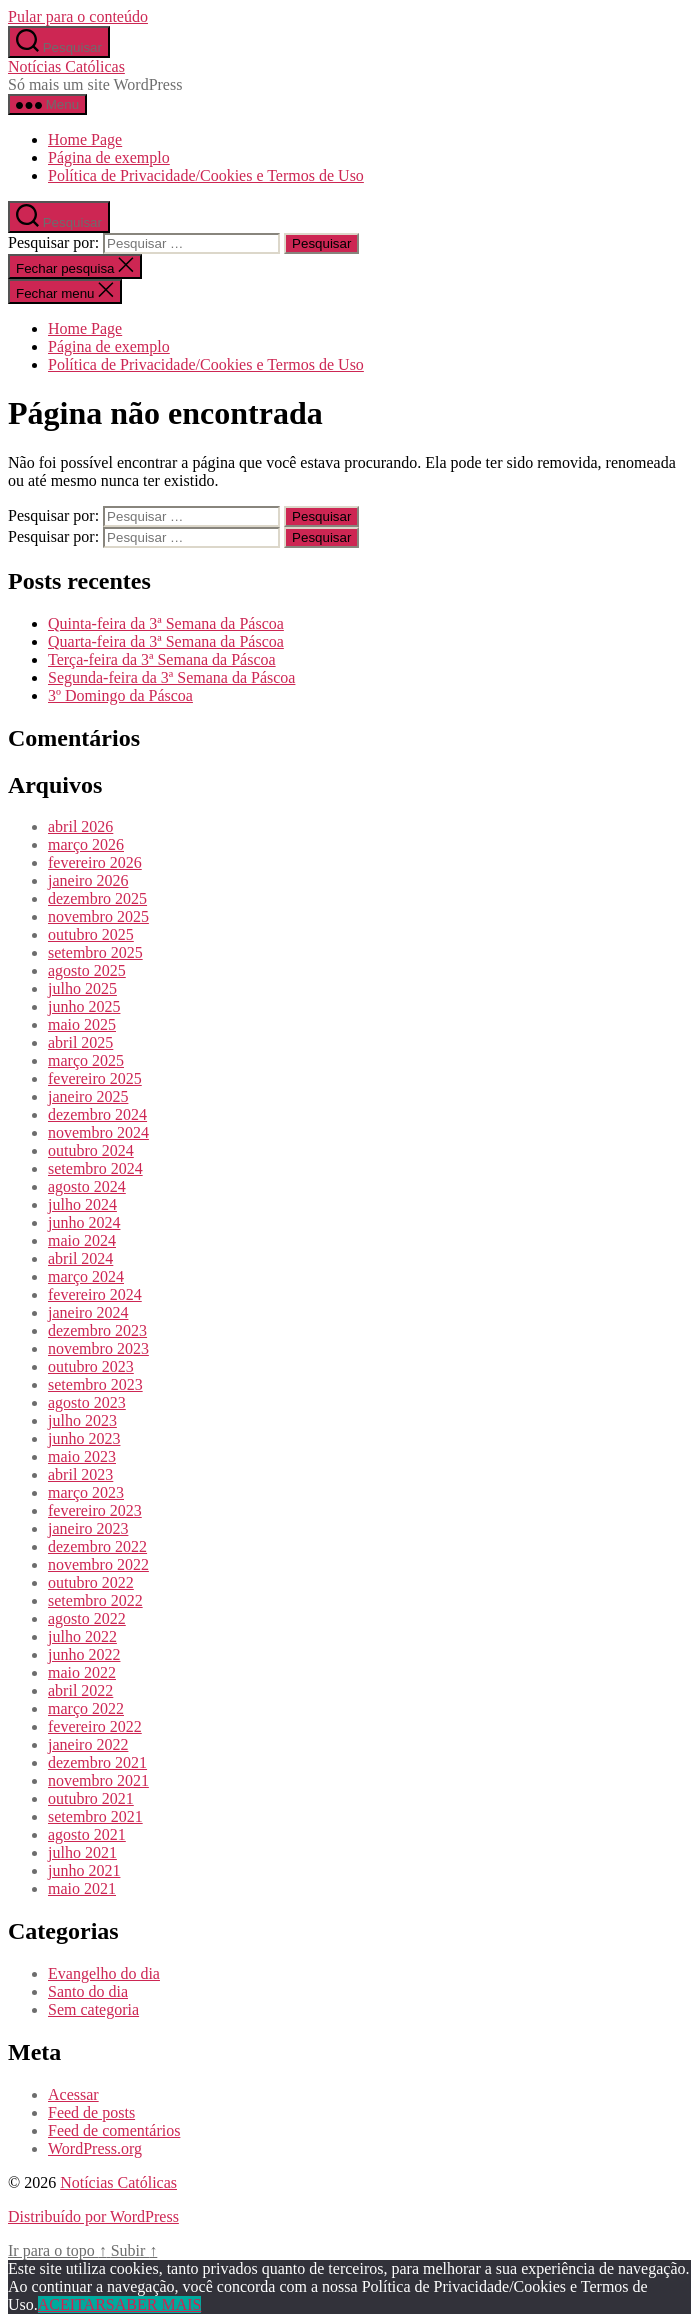  Describe the element at coordinates (88, 880) in the screenshot. I see `janeiro 2026` at that location.